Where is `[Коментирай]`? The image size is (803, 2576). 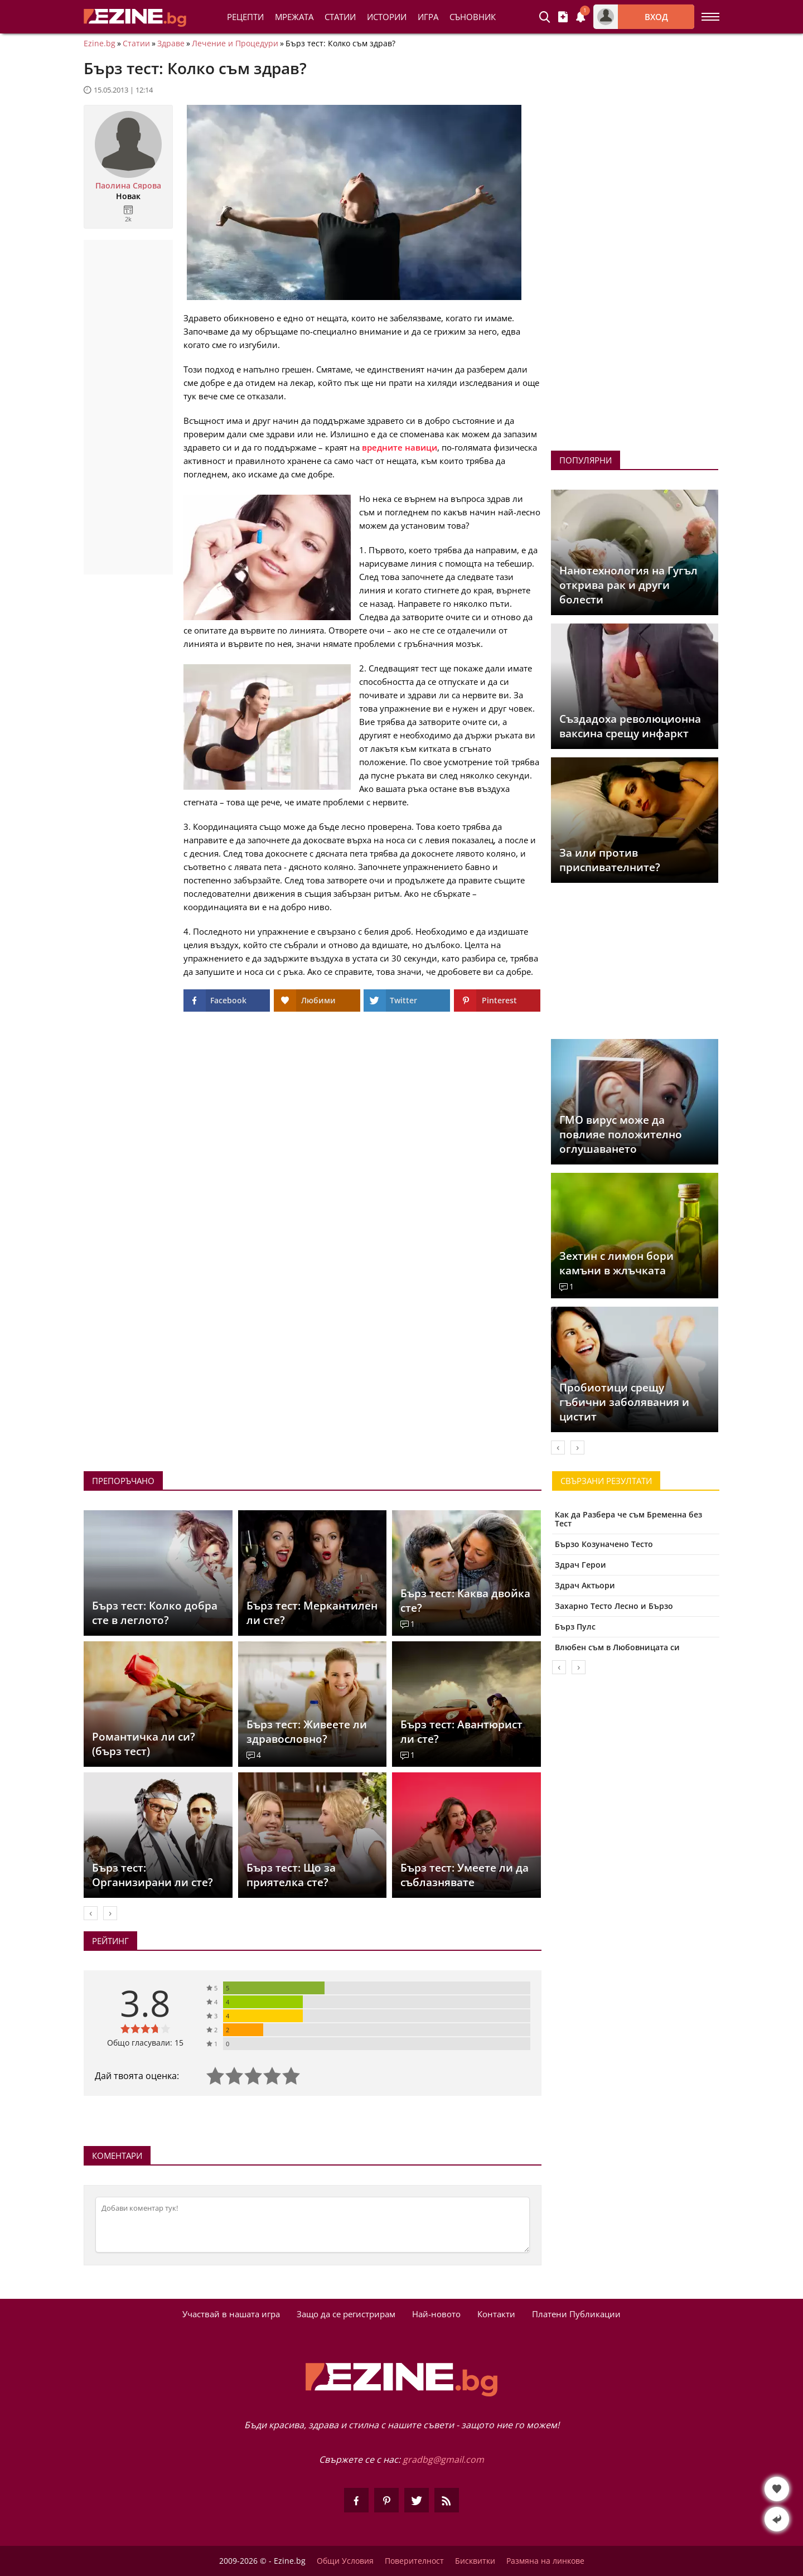
[Коментирай] is located at coordinates (312, 2225).